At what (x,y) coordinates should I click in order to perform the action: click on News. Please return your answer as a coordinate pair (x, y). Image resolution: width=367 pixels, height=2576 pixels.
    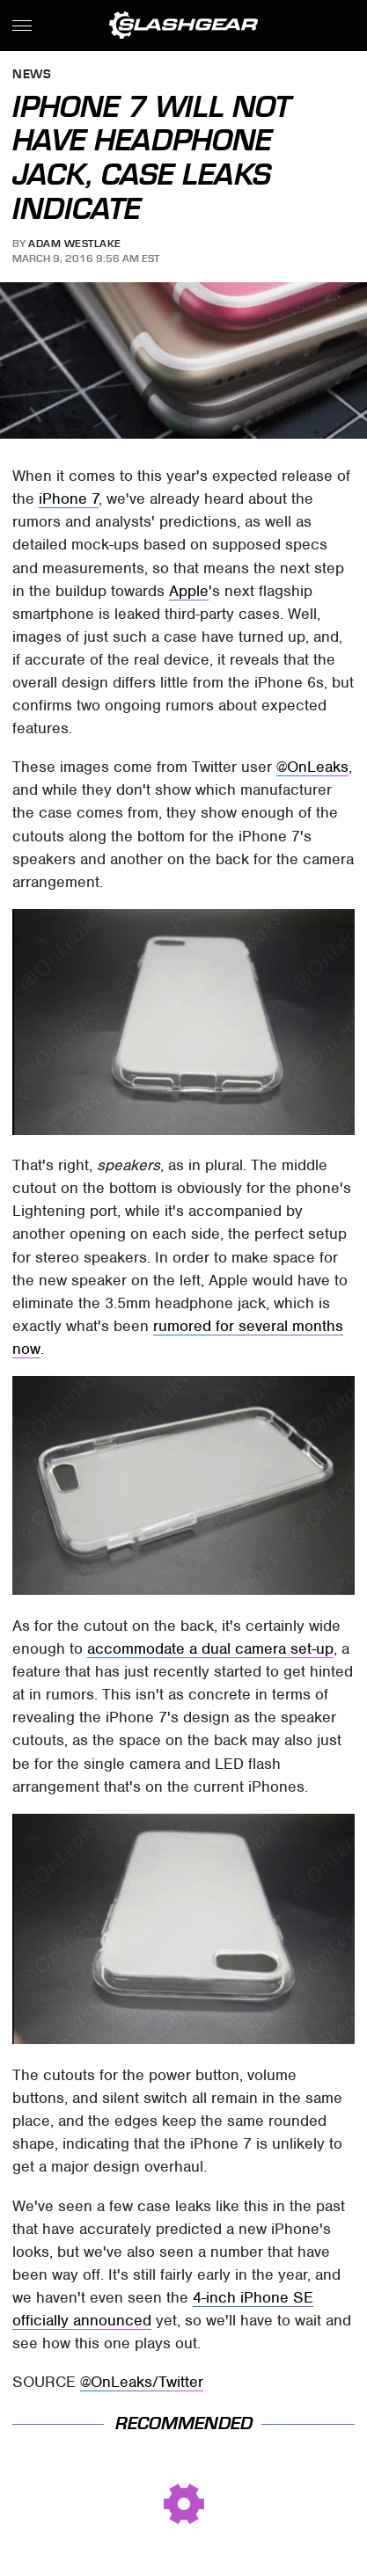
    Looking at the image, I should click on (31, 75).